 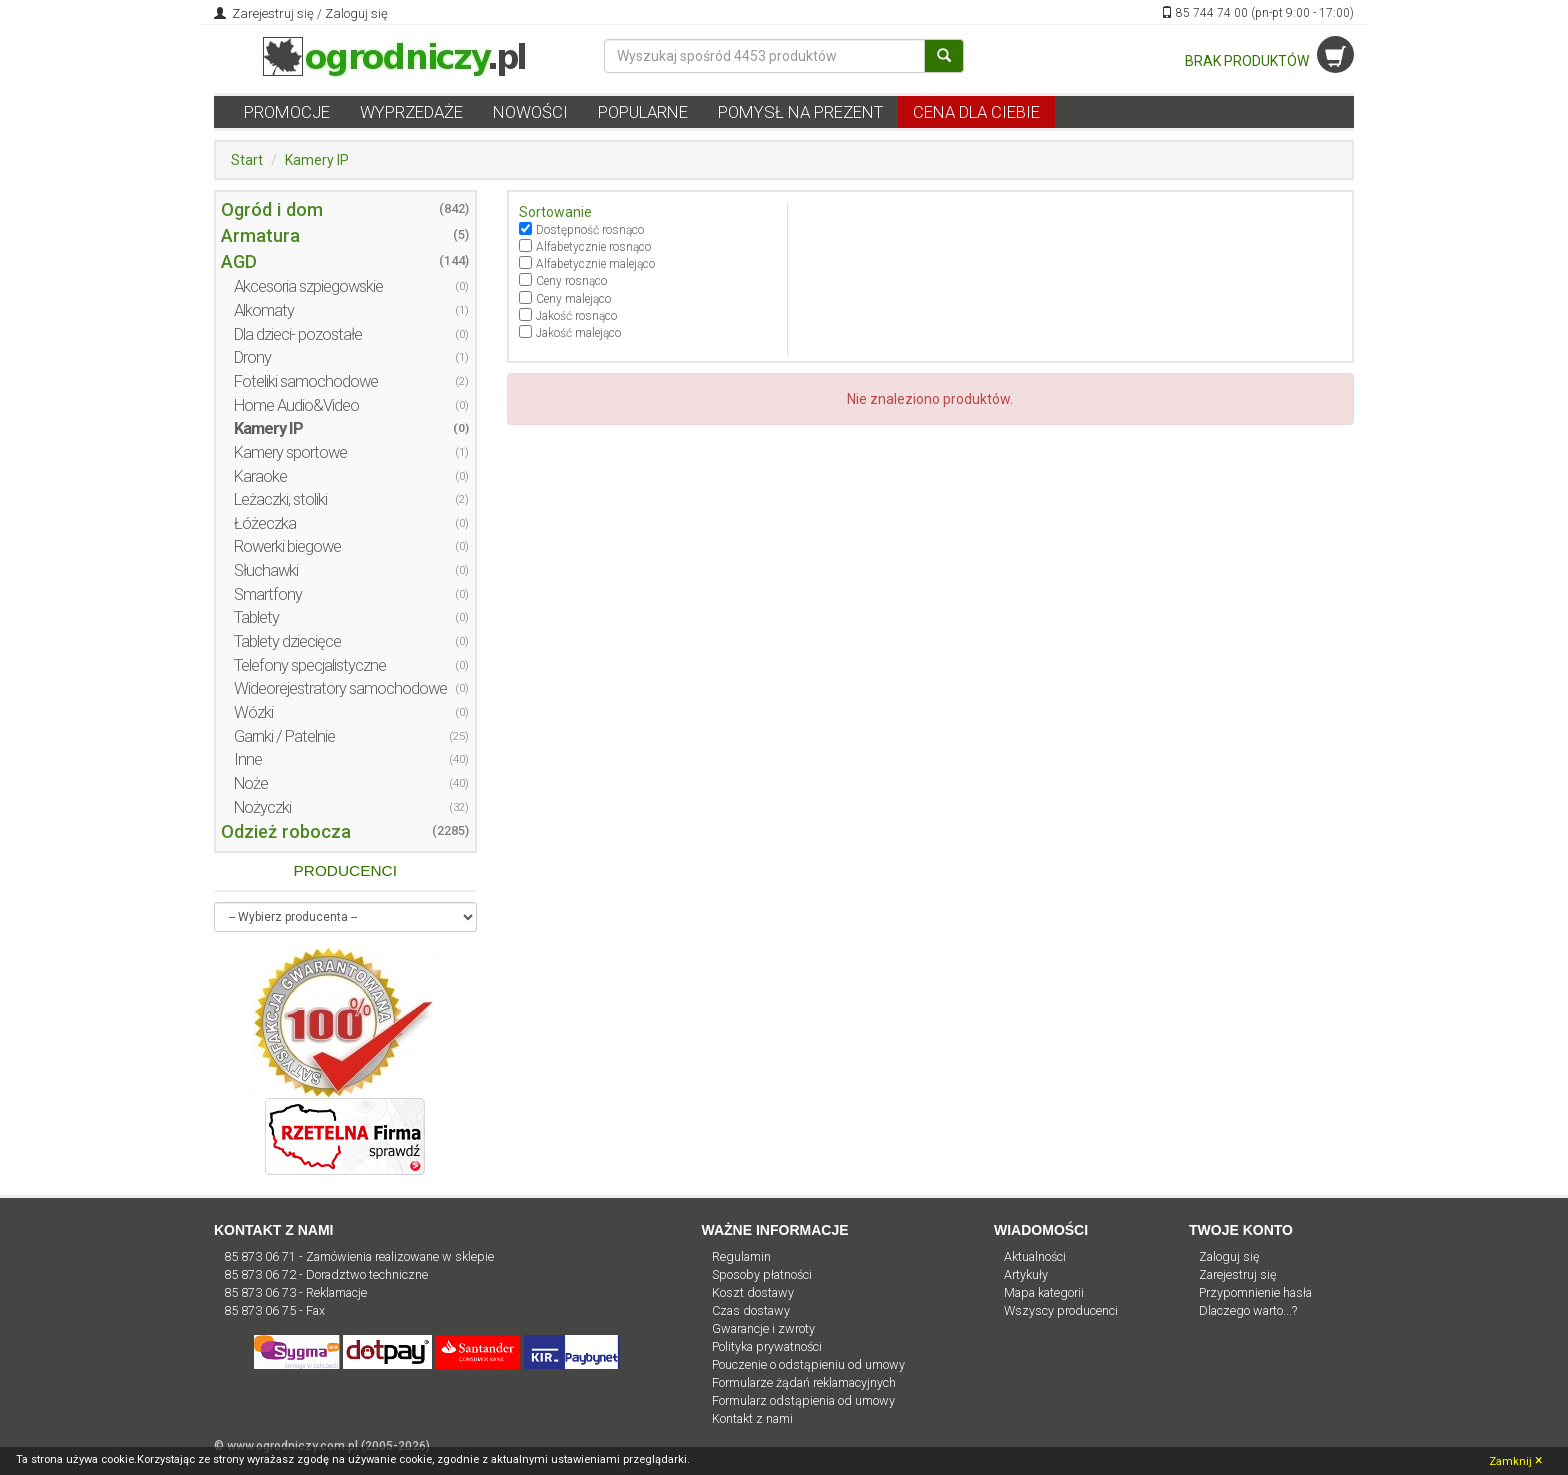 I want to click on Zaloguj się, so click(x=356, y=13).